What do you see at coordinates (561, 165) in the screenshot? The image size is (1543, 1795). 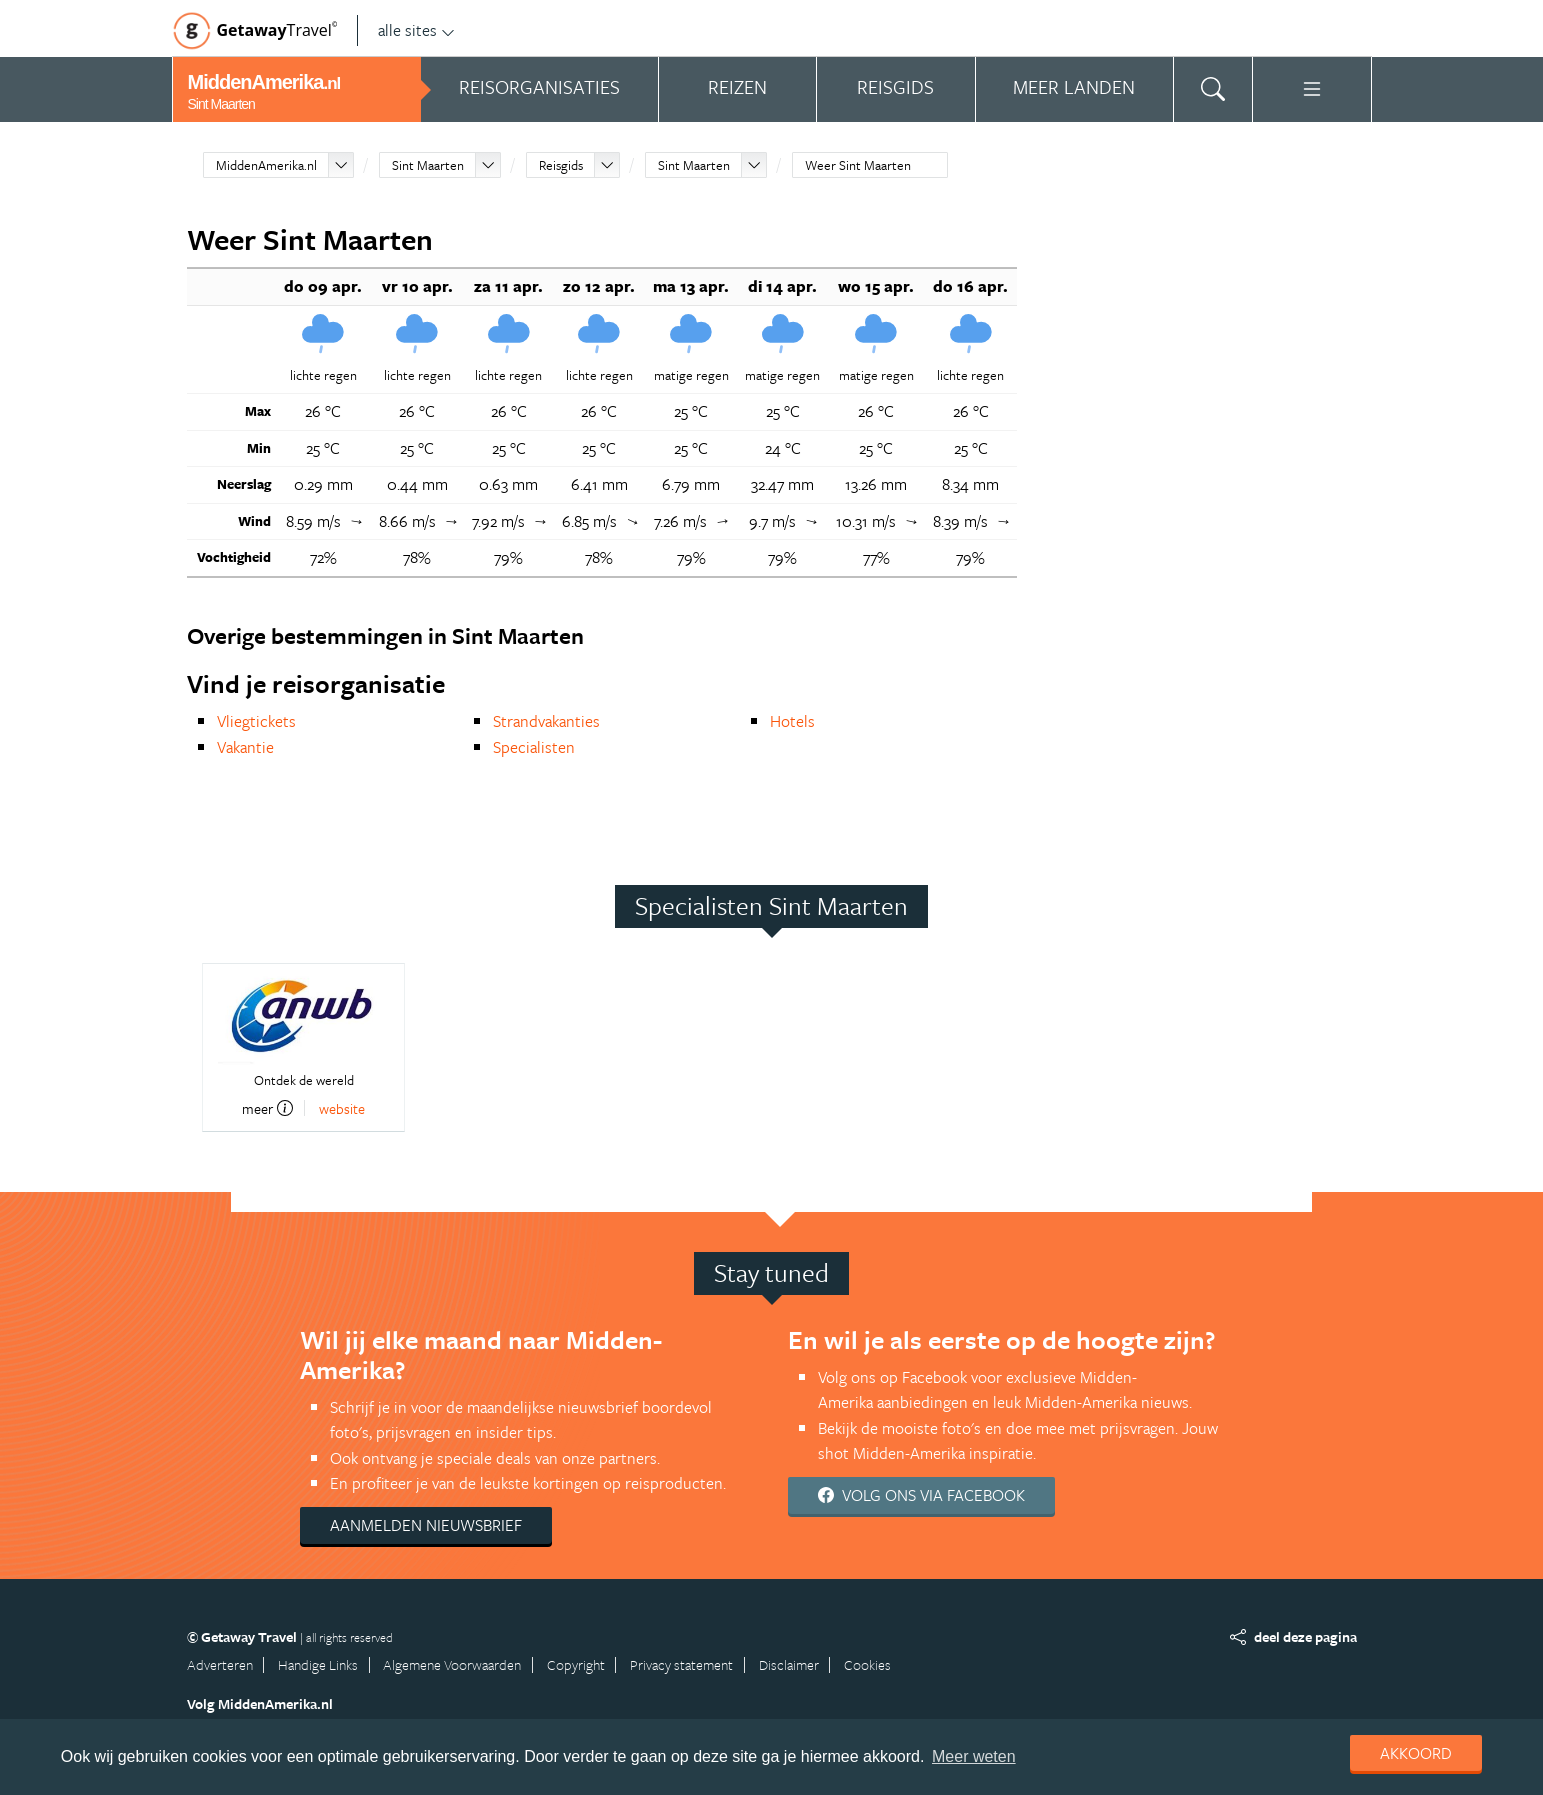 I see `Reisgids` at bounding box center [561, 165].